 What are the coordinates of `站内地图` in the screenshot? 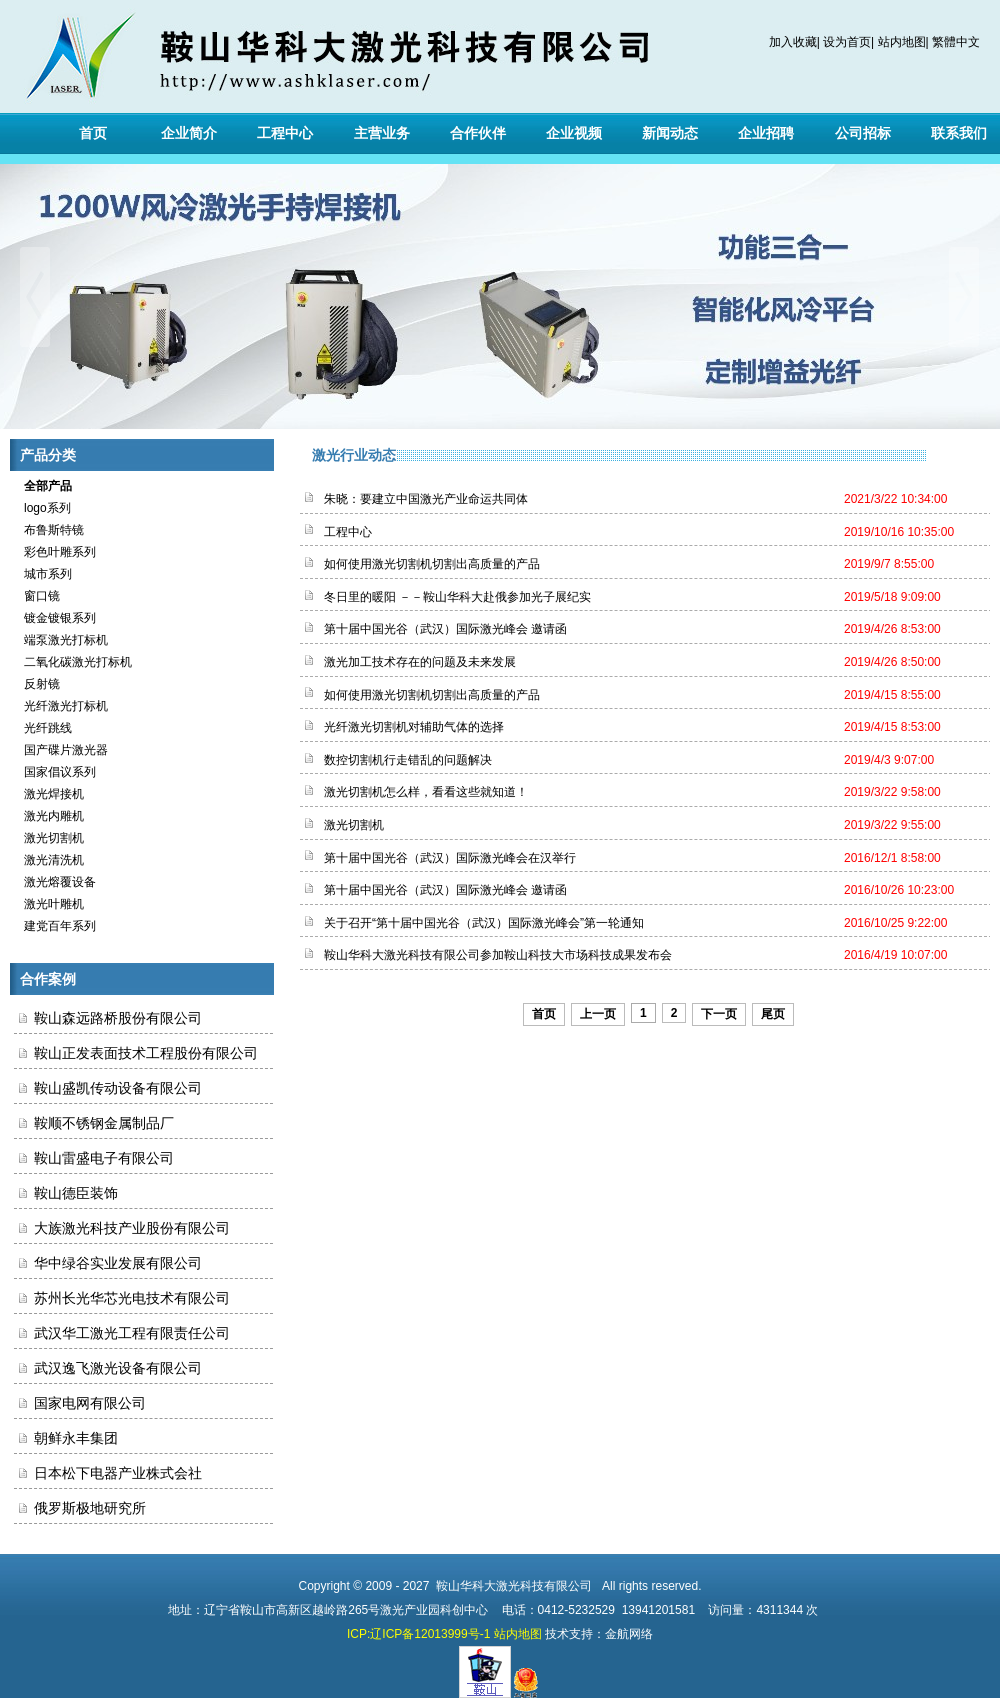 It's located at (902, 42).